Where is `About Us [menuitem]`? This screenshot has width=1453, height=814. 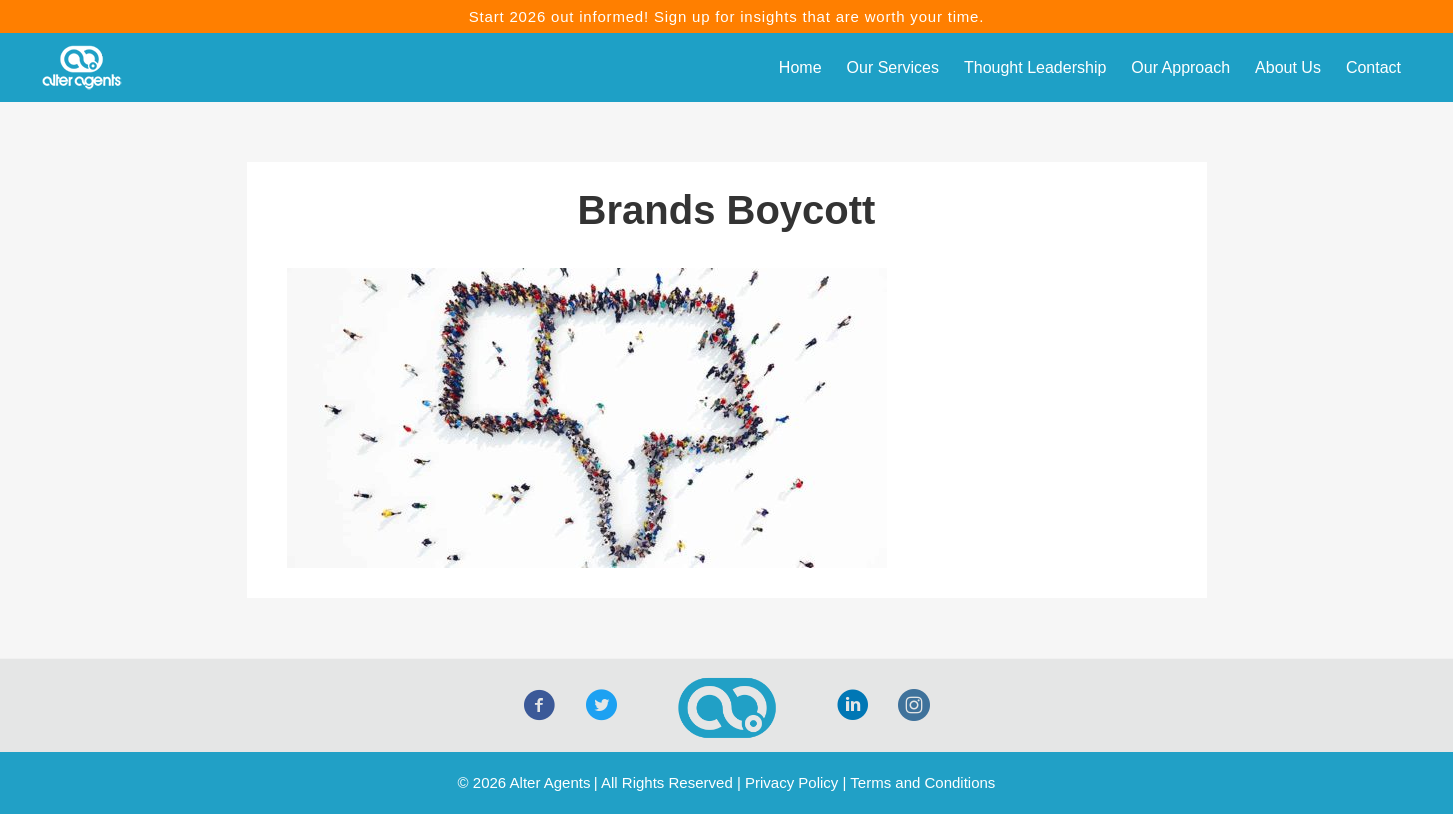 About Us [menuitem] is located at coordinates (1288, 67).